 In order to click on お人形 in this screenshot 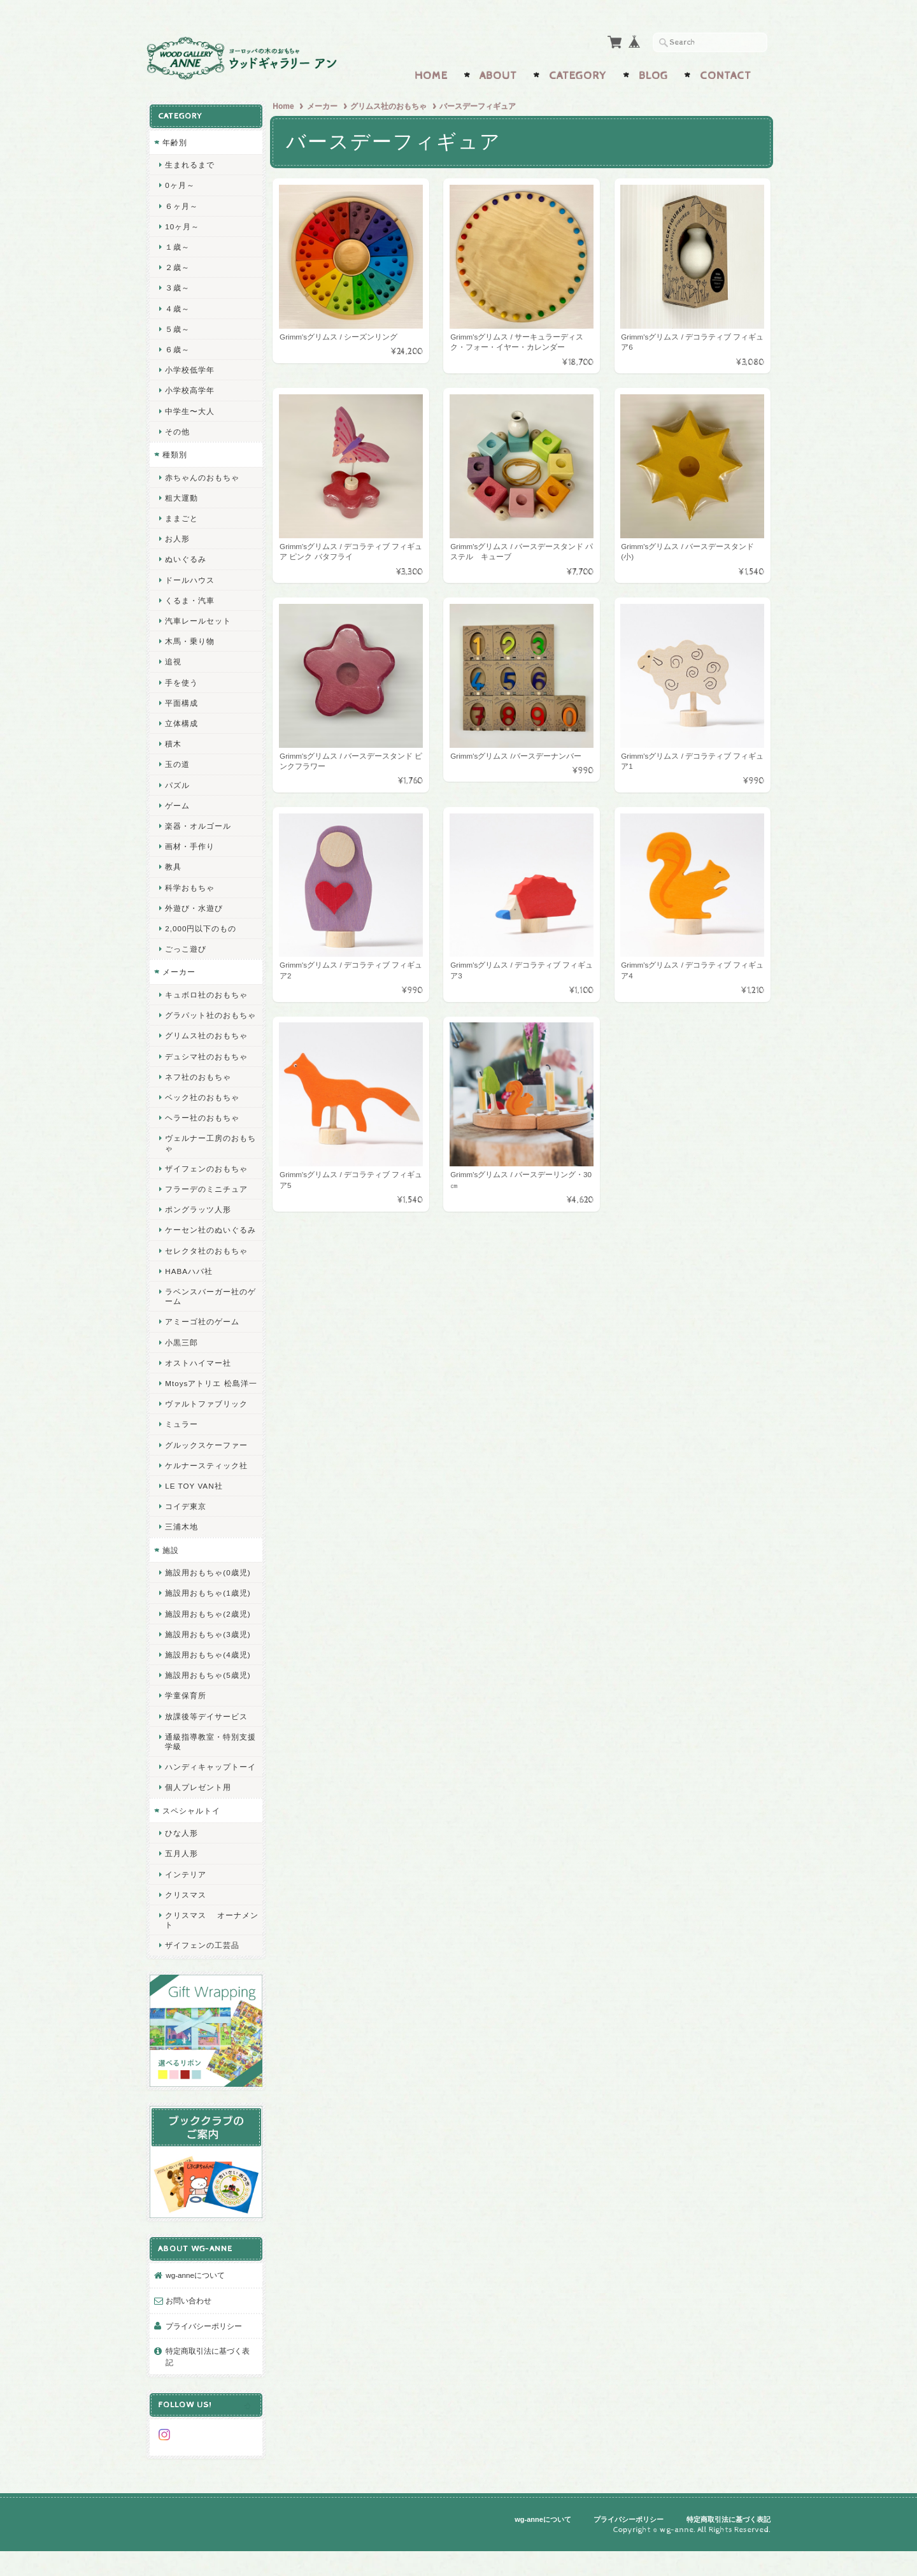, I will do `click(177, 537)`.